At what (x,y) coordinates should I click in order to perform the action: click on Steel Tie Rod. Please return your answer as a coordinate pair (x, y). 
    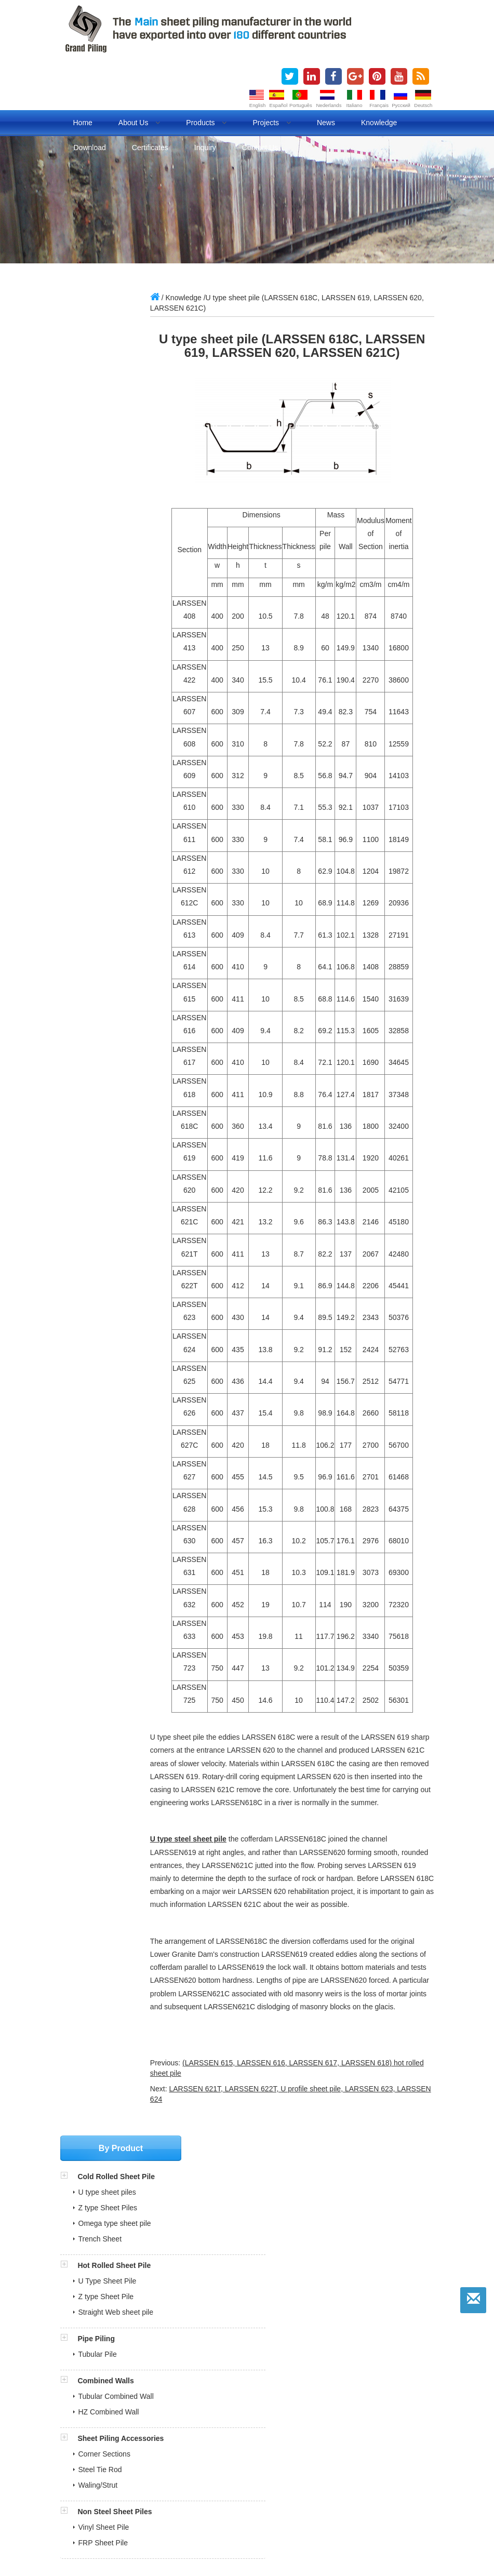
    Looking at the image, I should click on (100, 623).